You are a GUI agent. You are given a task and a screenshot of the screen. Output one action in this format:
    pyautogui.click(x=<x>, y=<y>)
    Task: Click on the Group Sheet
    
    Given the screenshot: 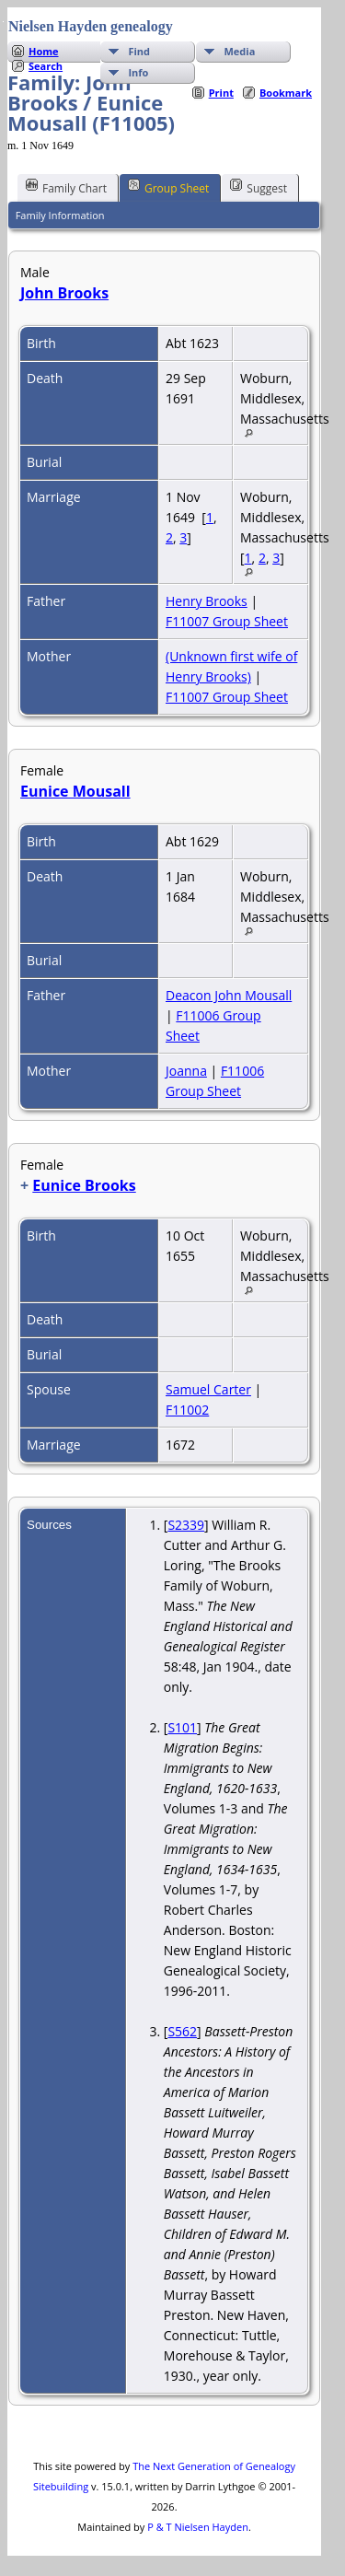 What is the action you would take?
    pyautogui.click(x=168, y=187)
    